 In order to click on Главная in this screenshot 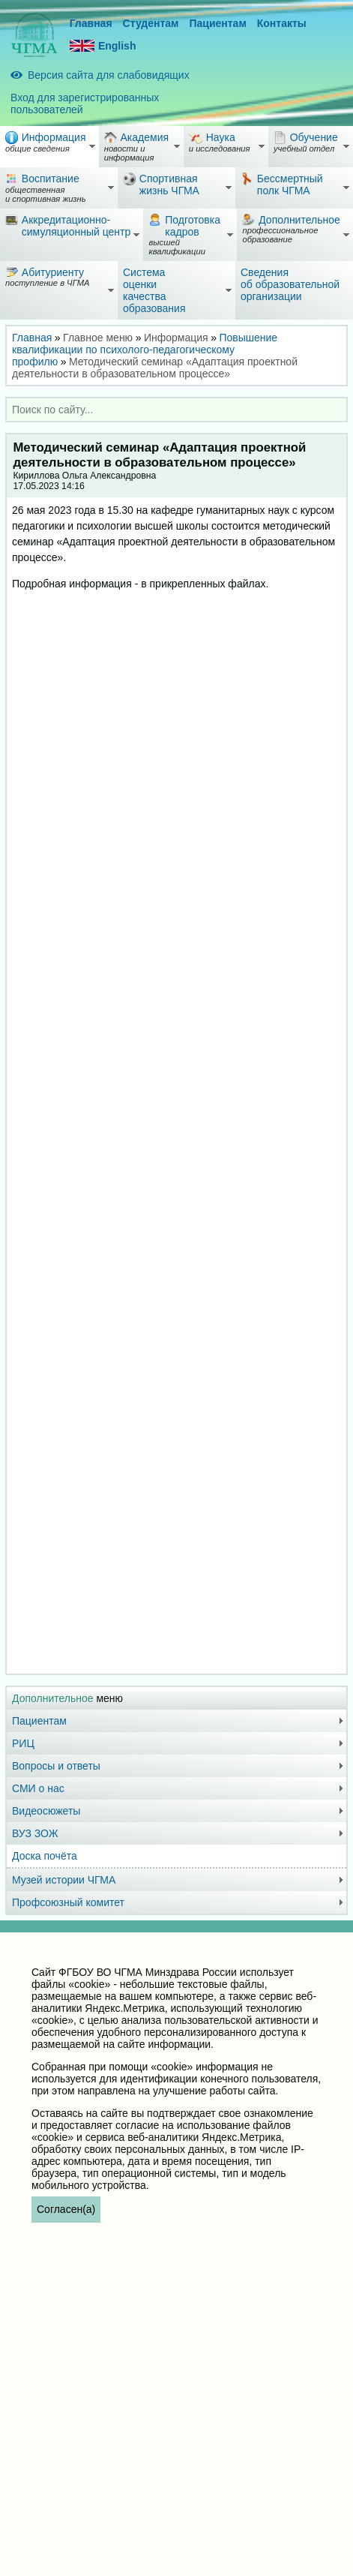, I will do `click(91, 23)`.